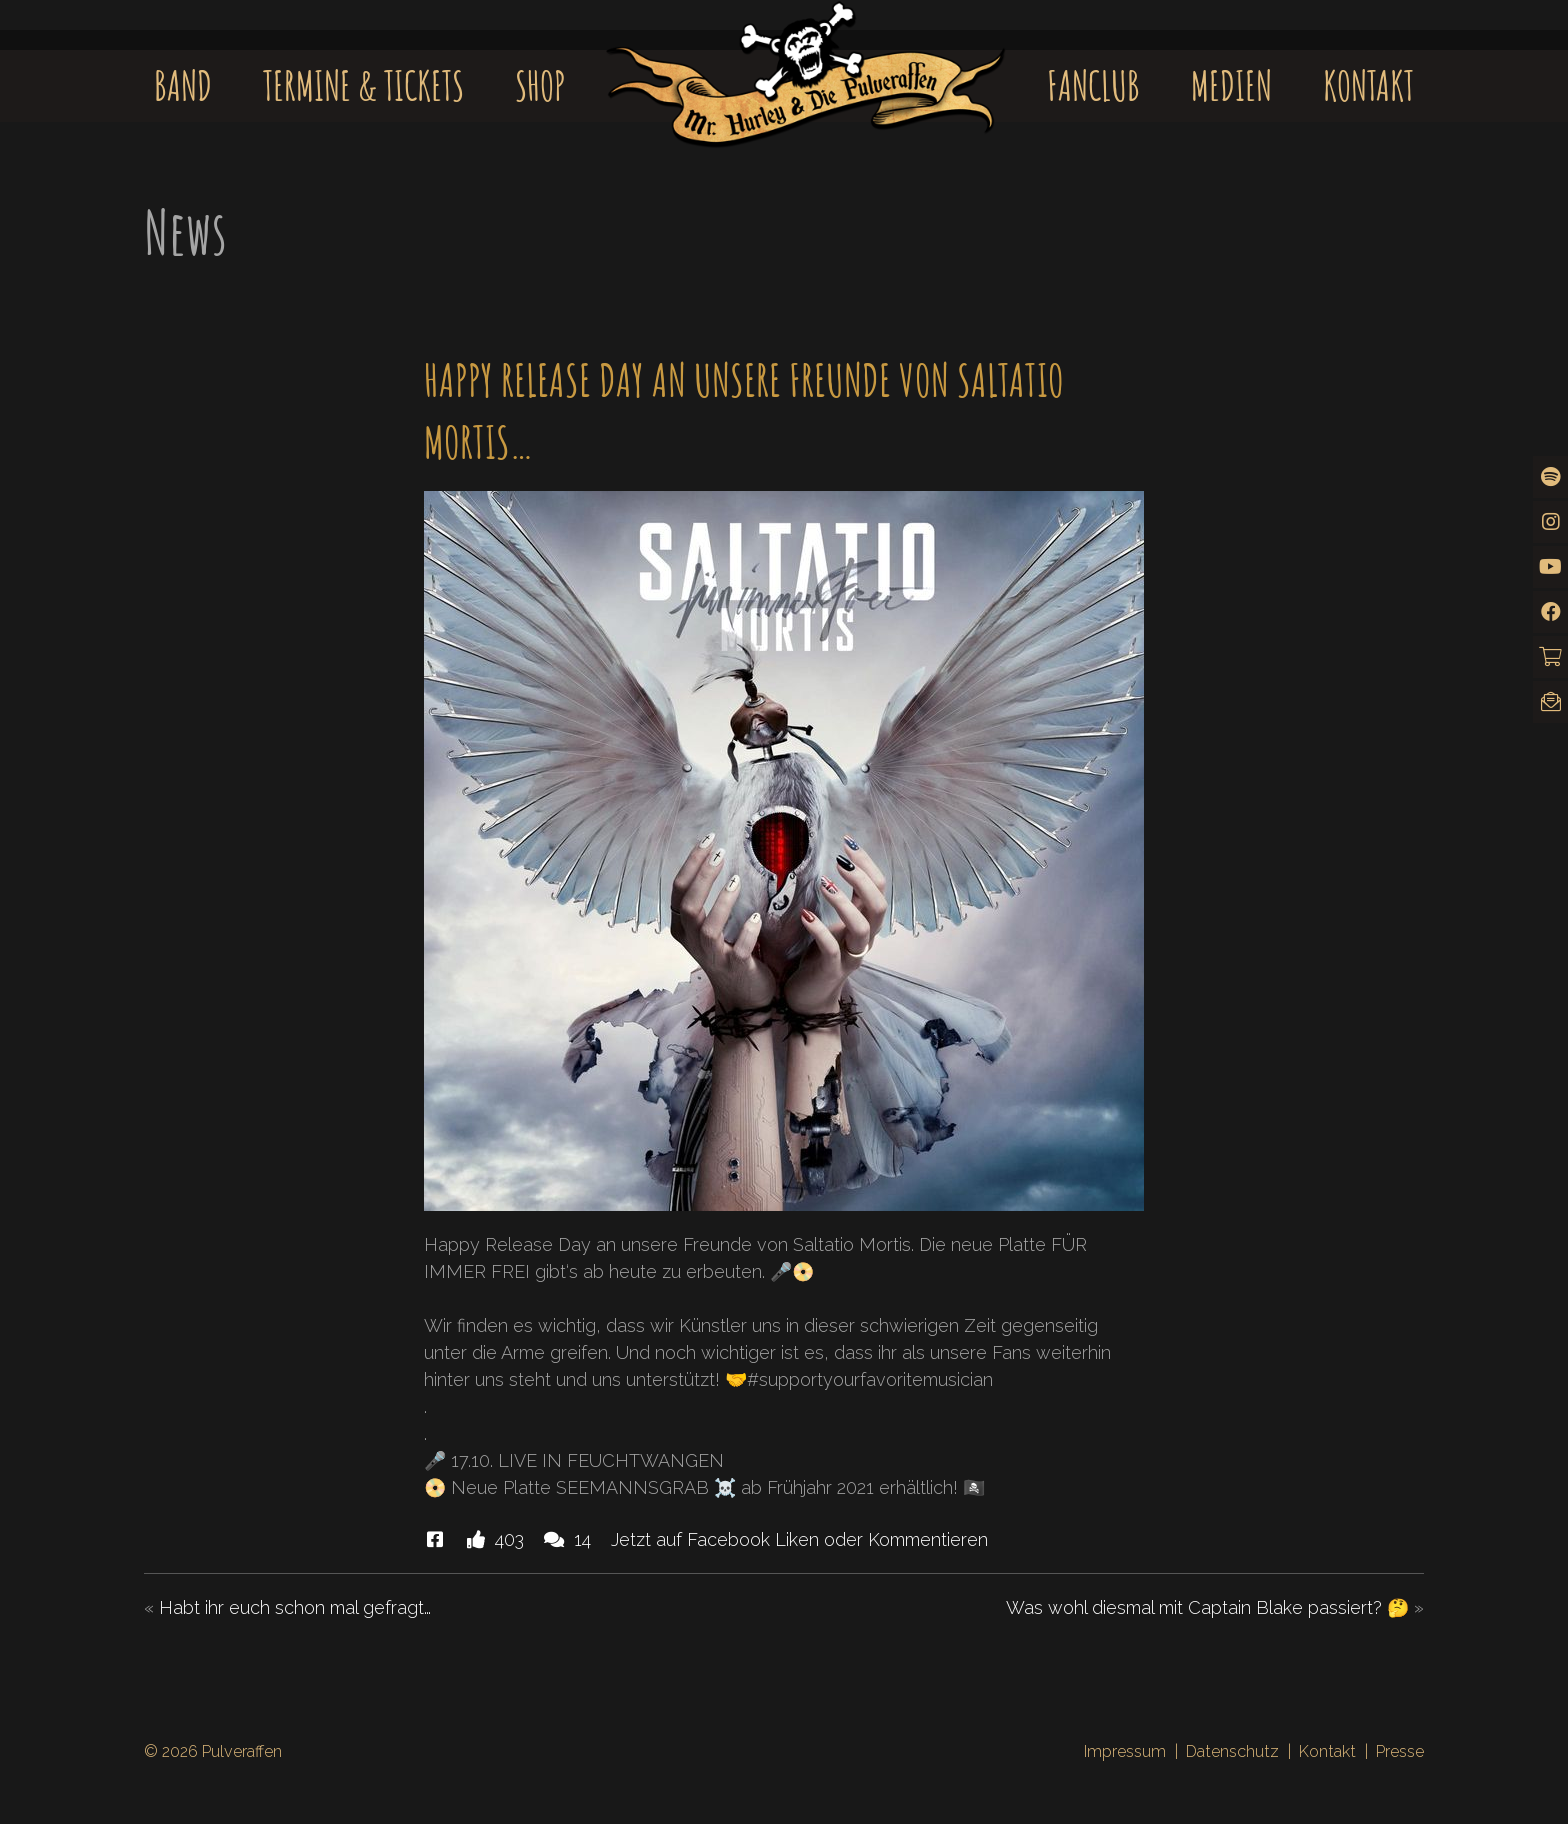 Image resolution: width=1568 pixels, height=1824 pixels. What do you see at coordinates (1125, 1751) in the screenshot?
I see `Impressum` at bounding box center [1125, 1751].